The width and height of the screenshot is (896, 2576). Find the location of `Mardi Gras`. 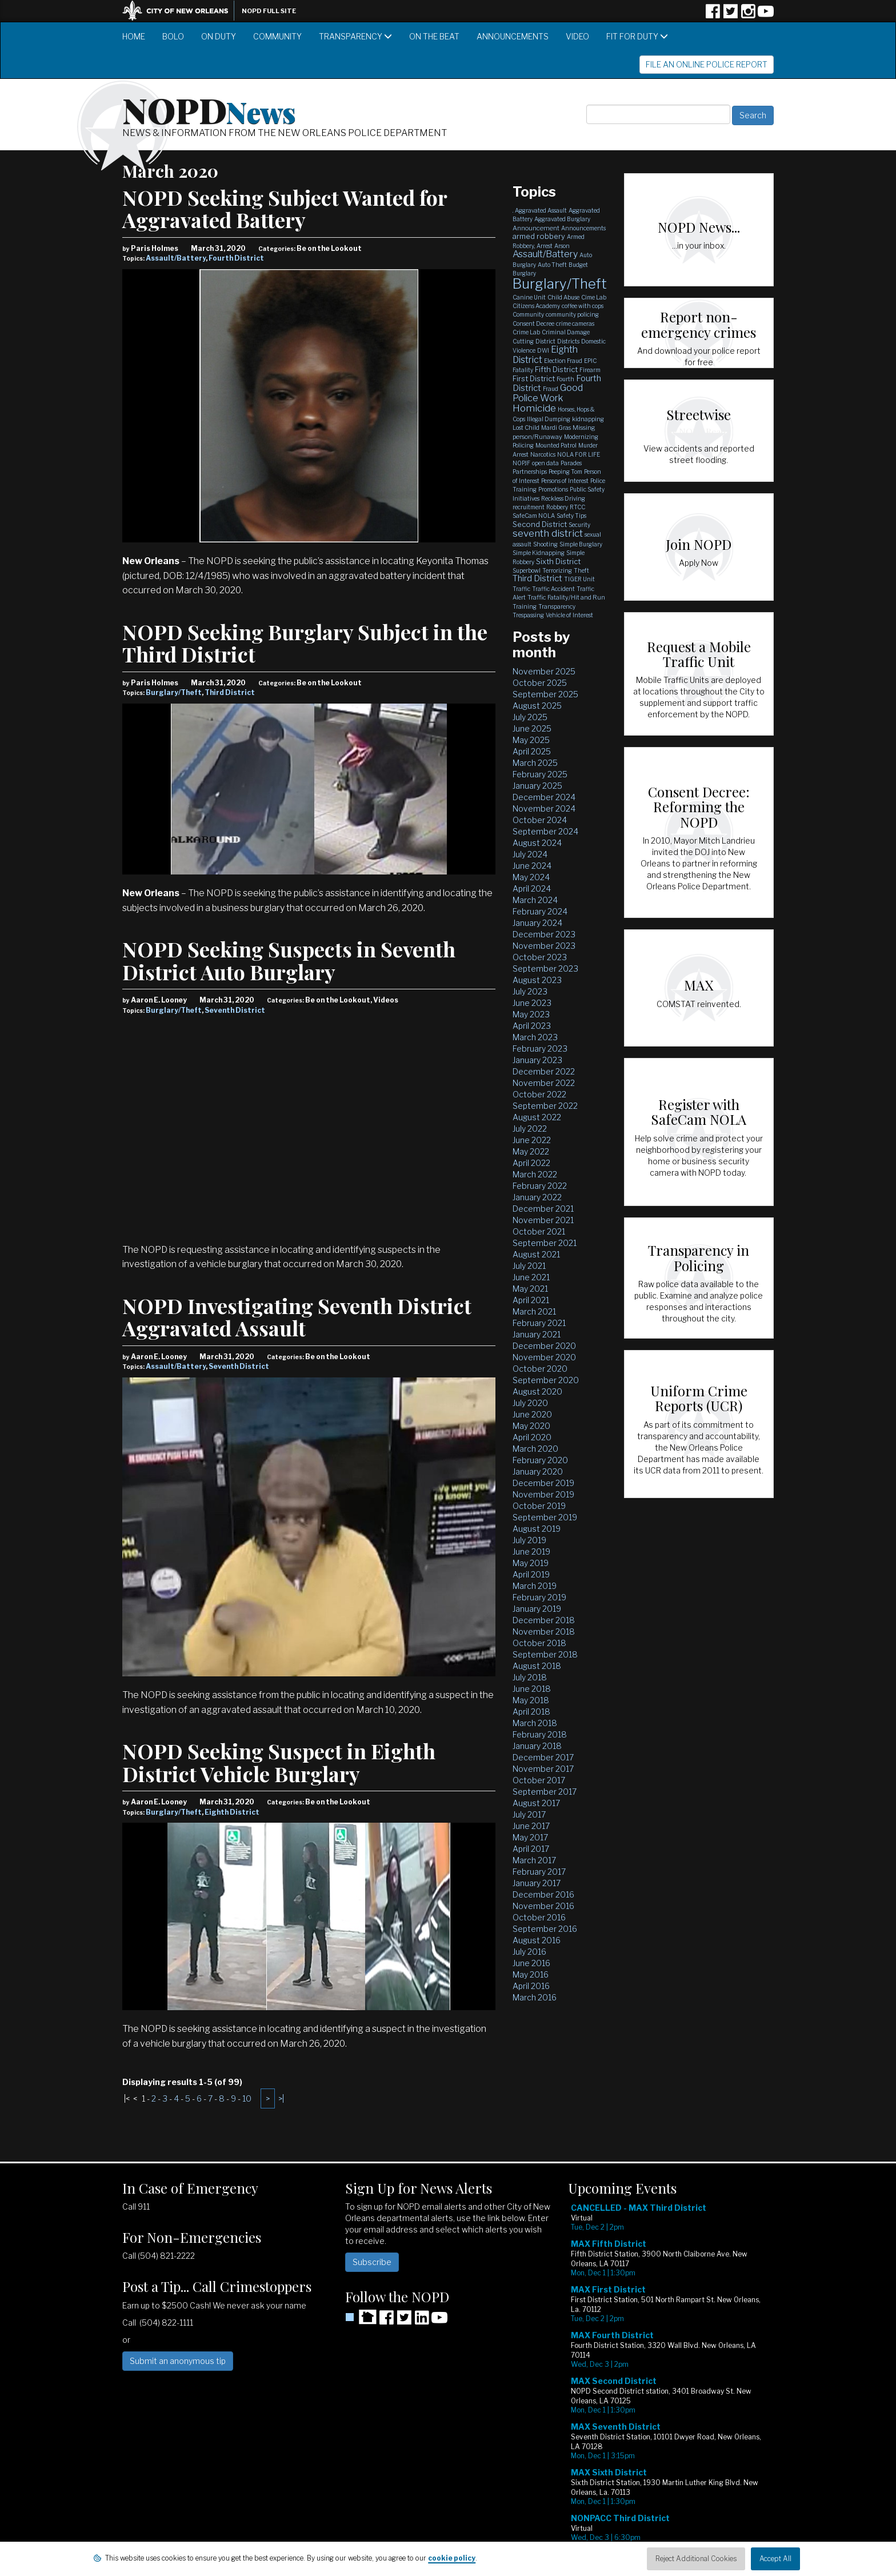

Mardi Gras is located at coordinates (556, 427).